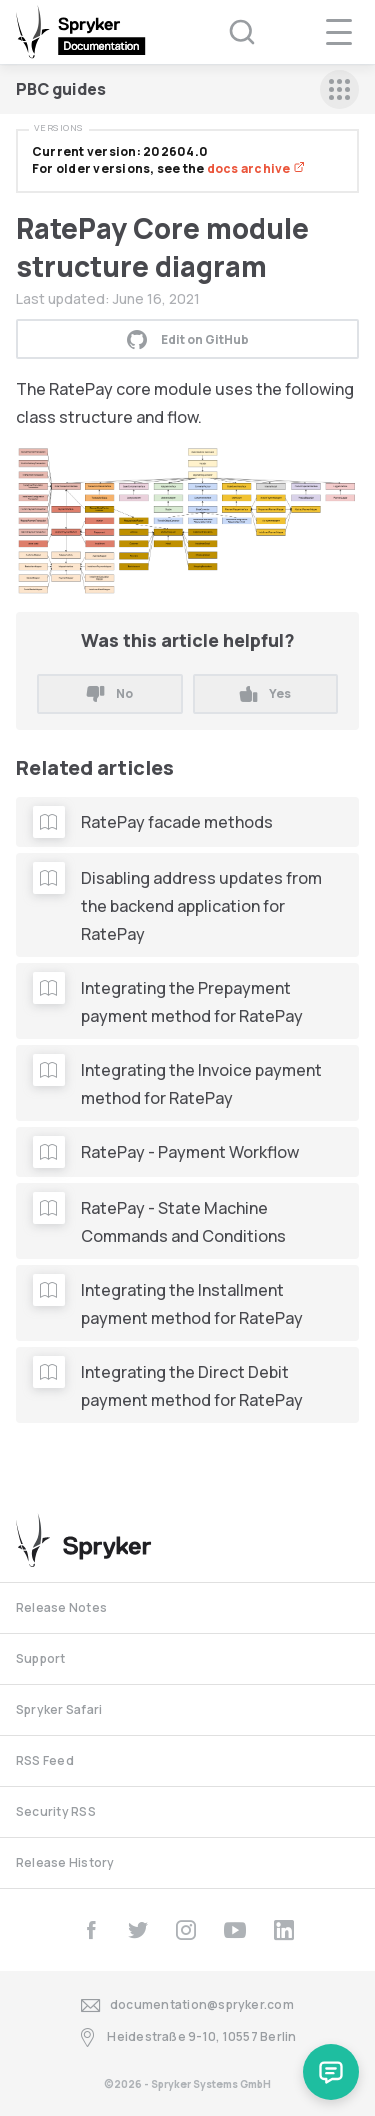 The image size is (375, 2116). What do you see at coordinates (256, 168) in the screenshot?
I see `docs archive` at bounding box center [256, 168].